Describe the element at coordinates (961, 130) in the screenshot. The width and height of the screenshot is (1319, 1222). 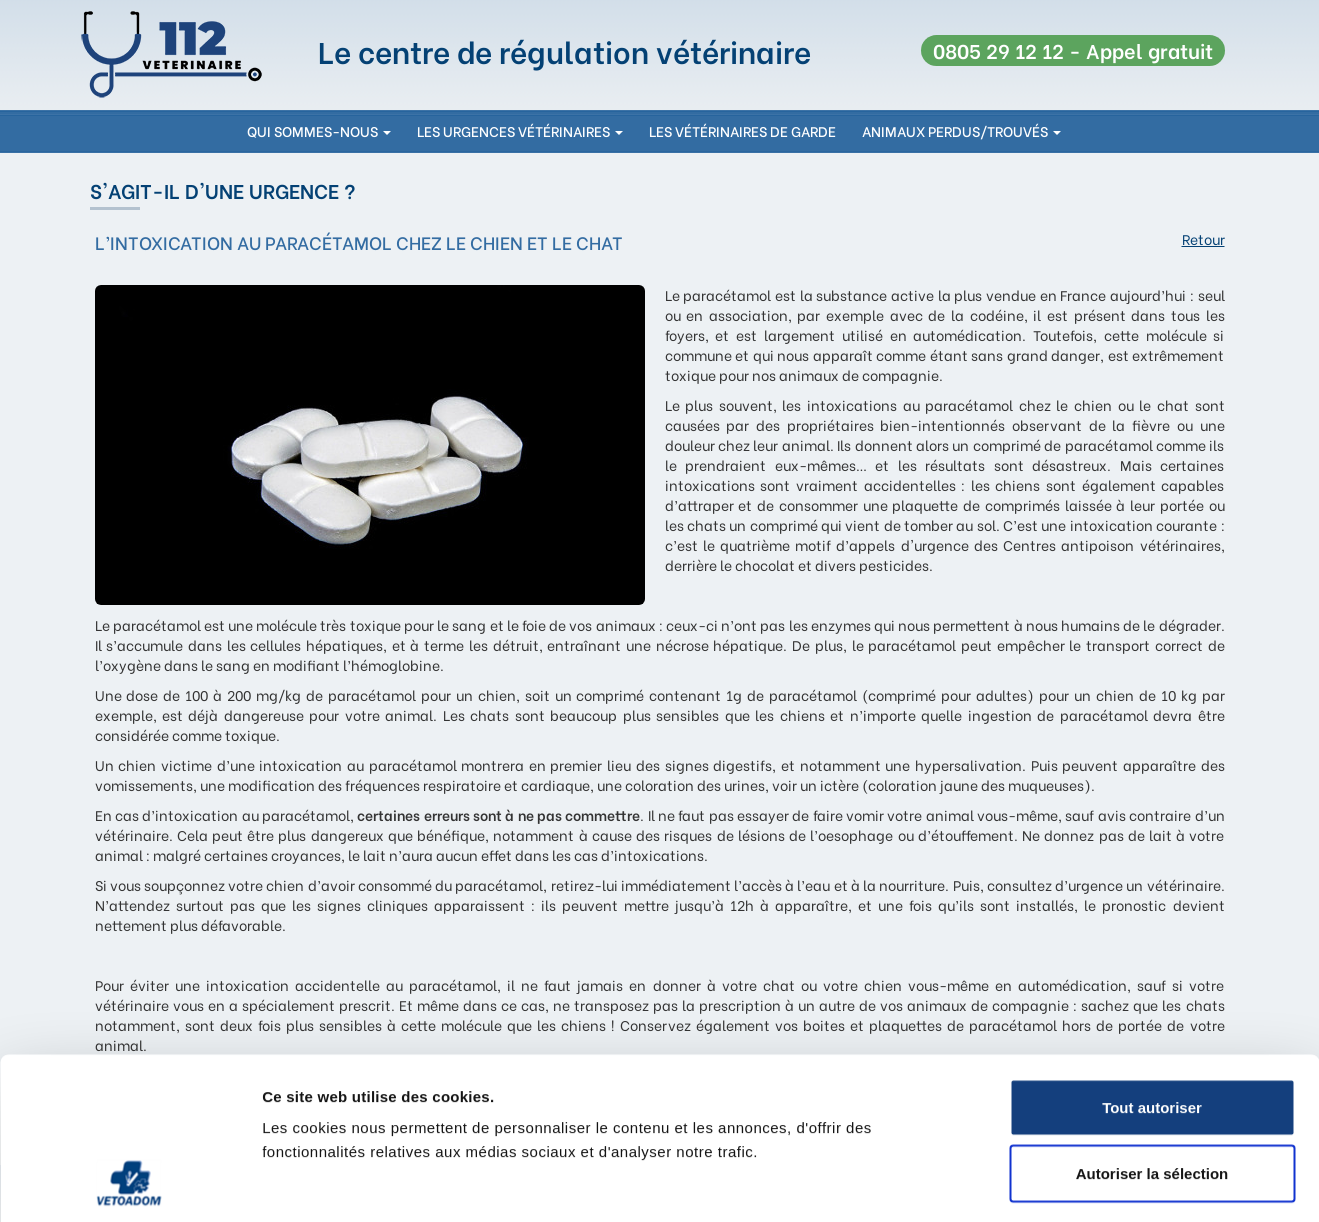
I see `Animaux perdus/trouvés [button]` at that location.